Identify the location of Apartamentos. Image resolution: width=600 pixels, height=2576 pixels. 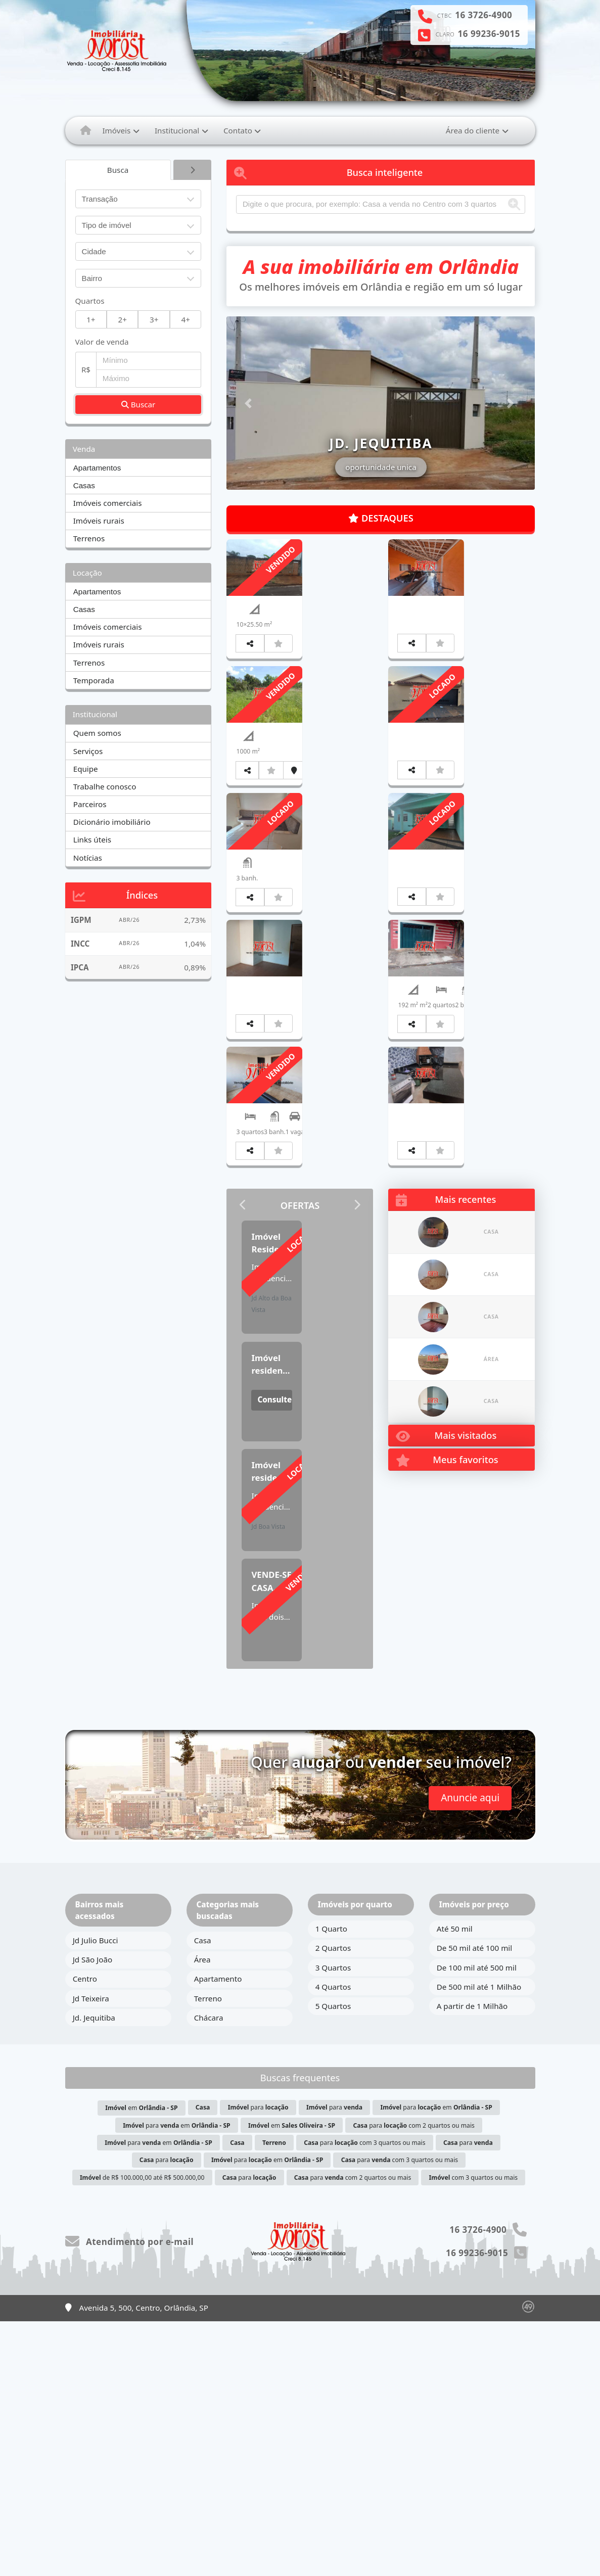
(97, 467).